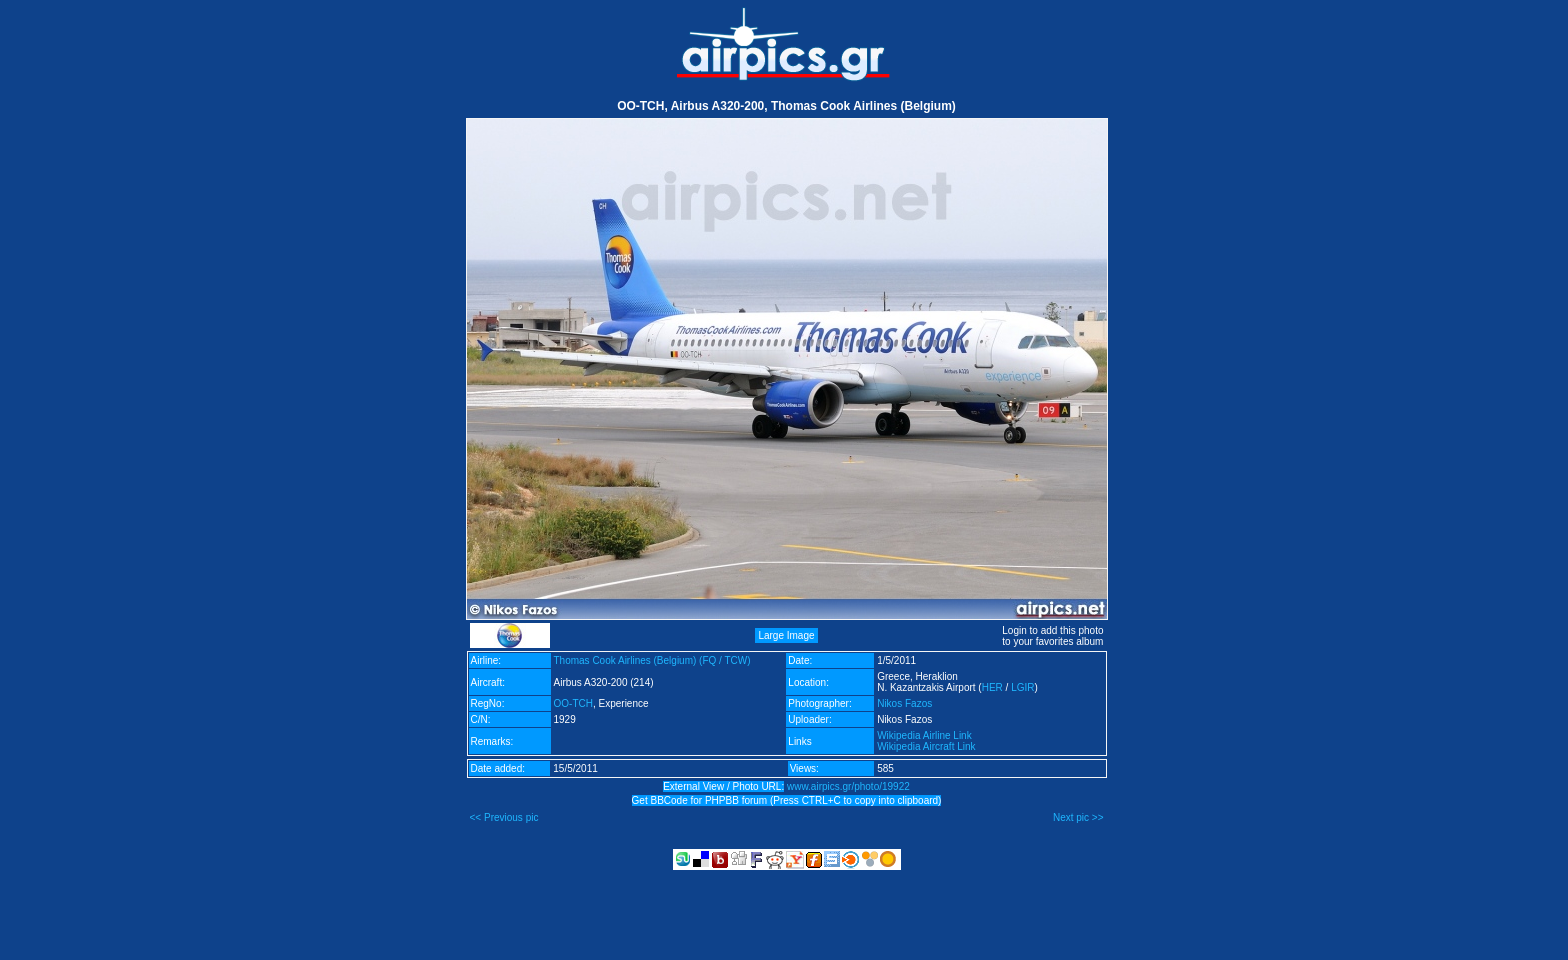 Image resolution: width=1568 pixels, height=960 pixels. What do you see at coordinates (652, 660) in the screenshot?
I see `Thomas Cook Airlines (Belgium) (FQ / TCW)` at bounding box center [652, 660].